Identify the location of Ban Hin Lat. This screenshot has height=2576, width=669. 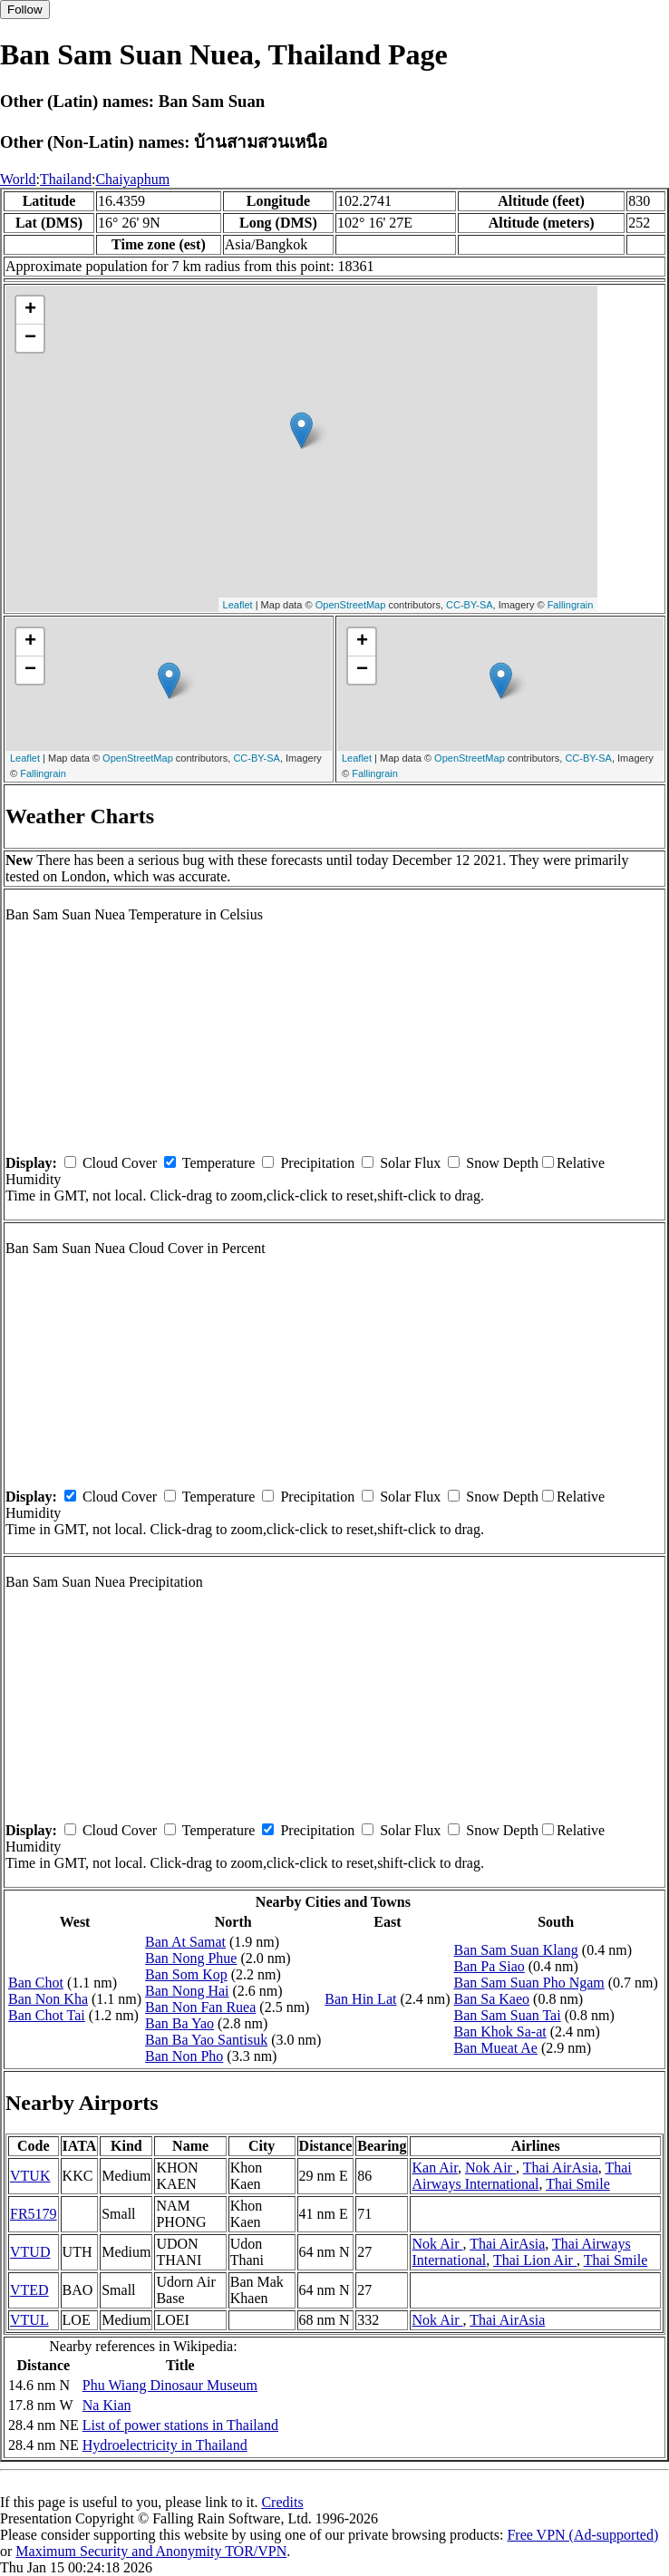
(360, 1999).